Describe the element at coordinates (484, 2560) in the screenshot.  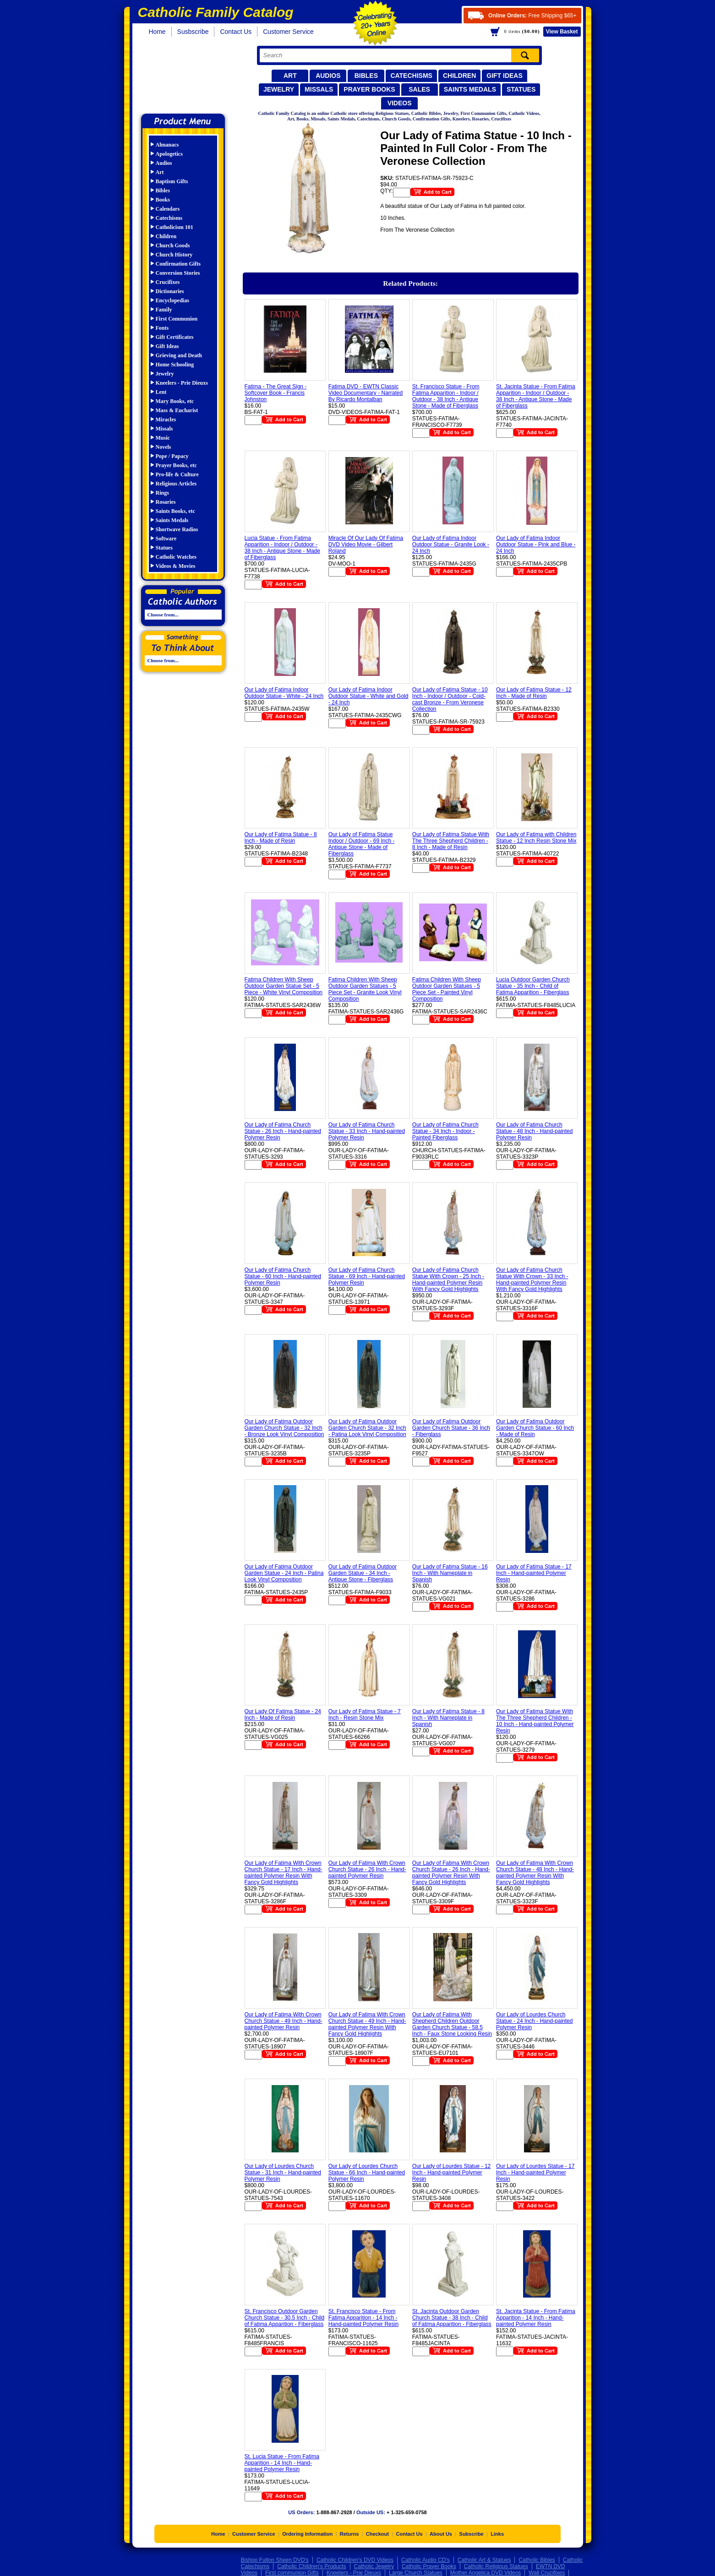
I see `Catholic Art & Statues` at that location.